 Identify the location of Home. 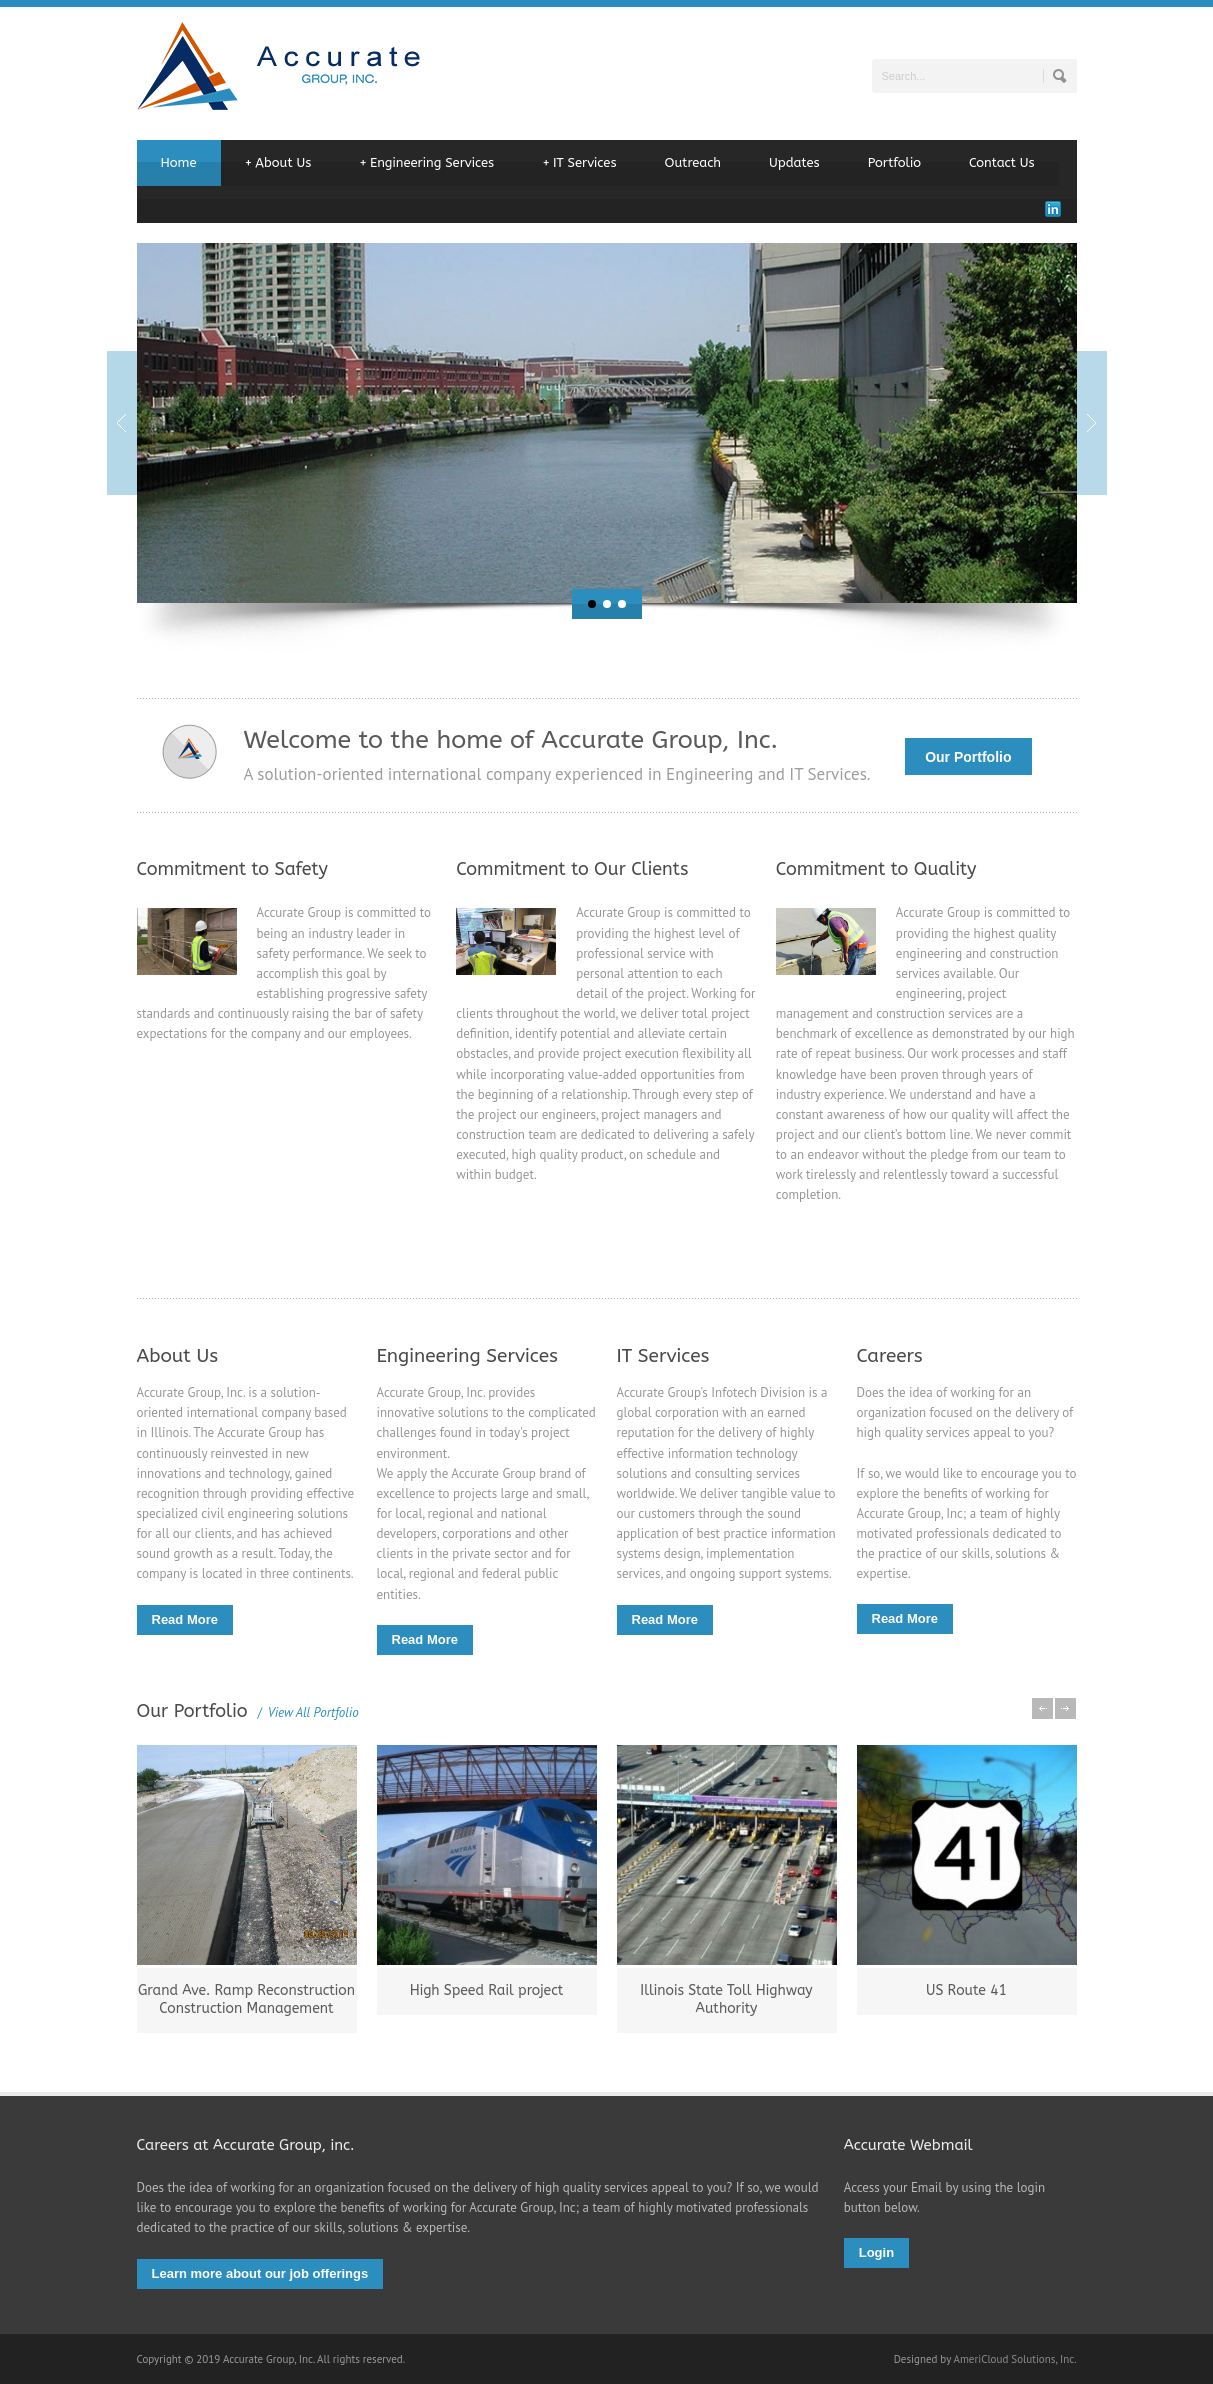
(179, 162).